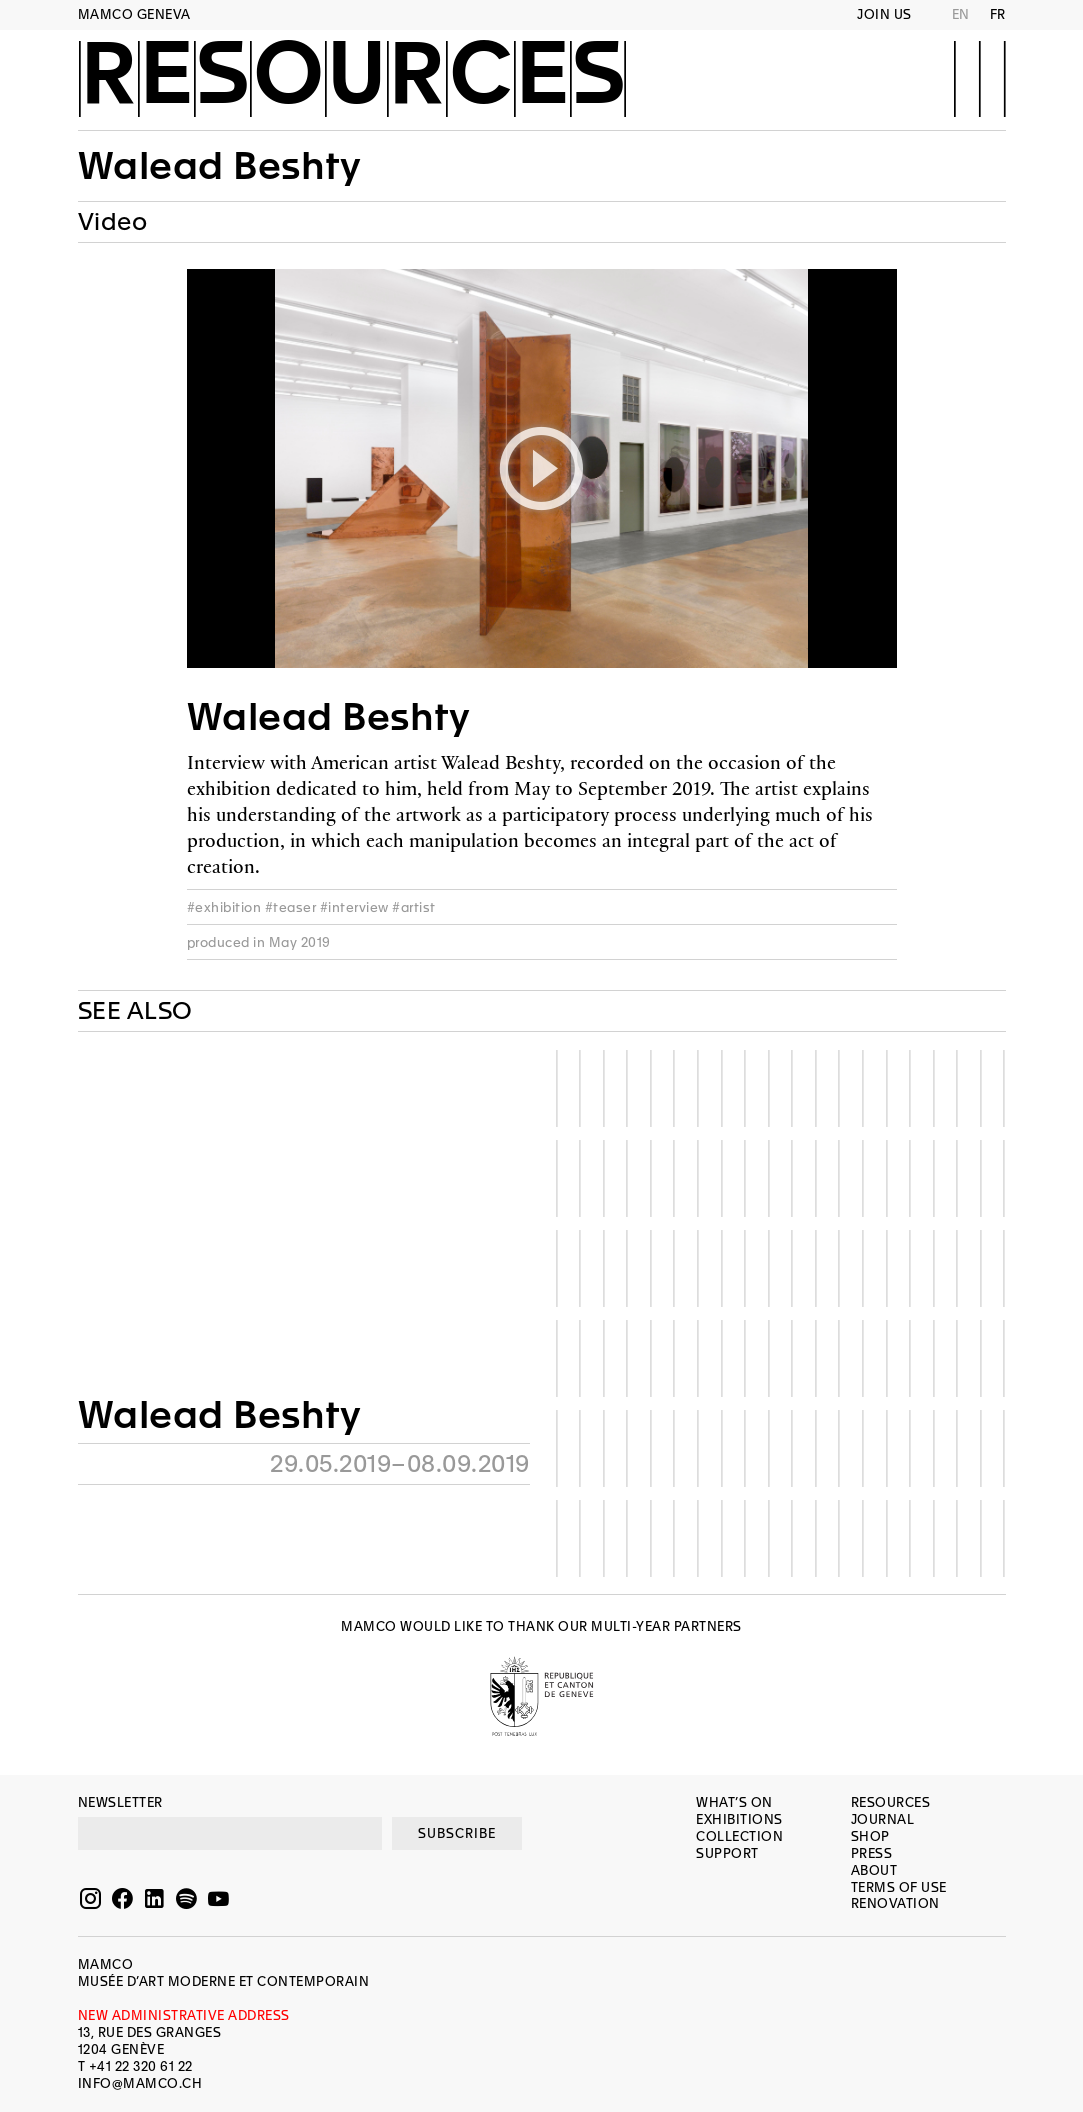 The width and height of the screenshot is (1083, 2112). What do you see at coordinates (739, 1819) in the screenshot?
I see `Exhibitions` at bounding box center [739, 1819].